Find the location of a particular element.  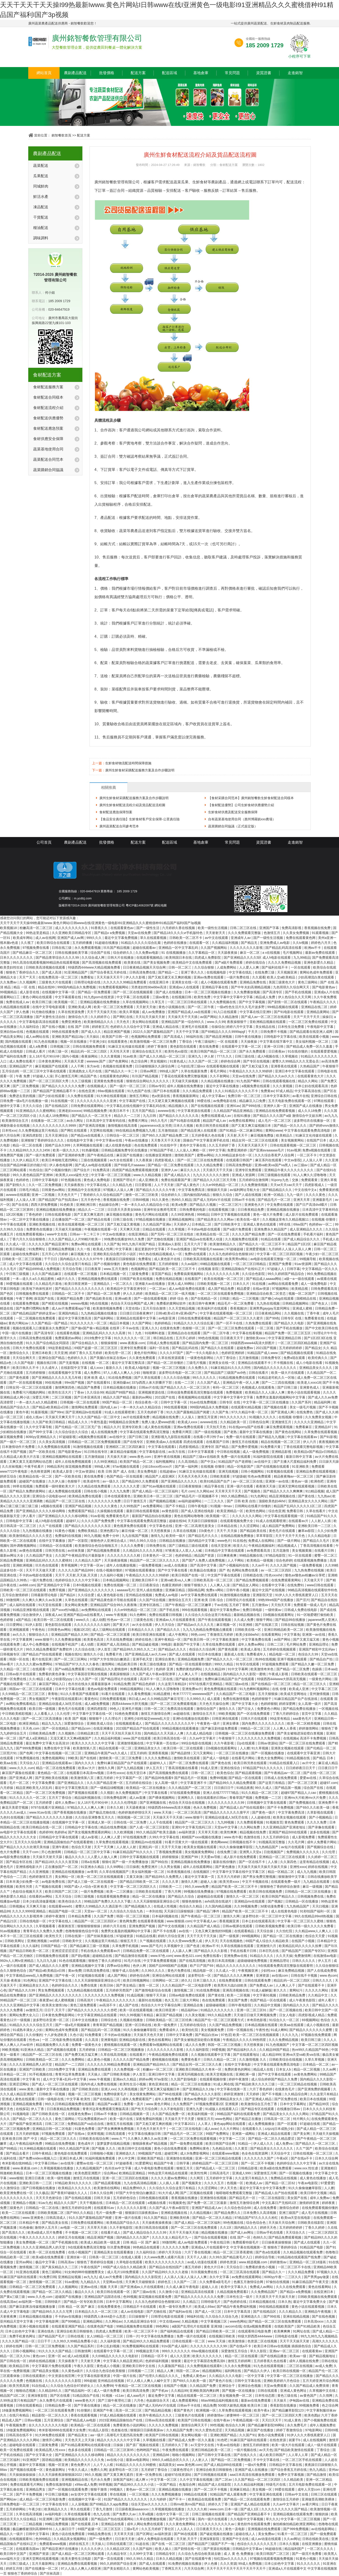

免费久久网 is located at coordinates (98, 2470).